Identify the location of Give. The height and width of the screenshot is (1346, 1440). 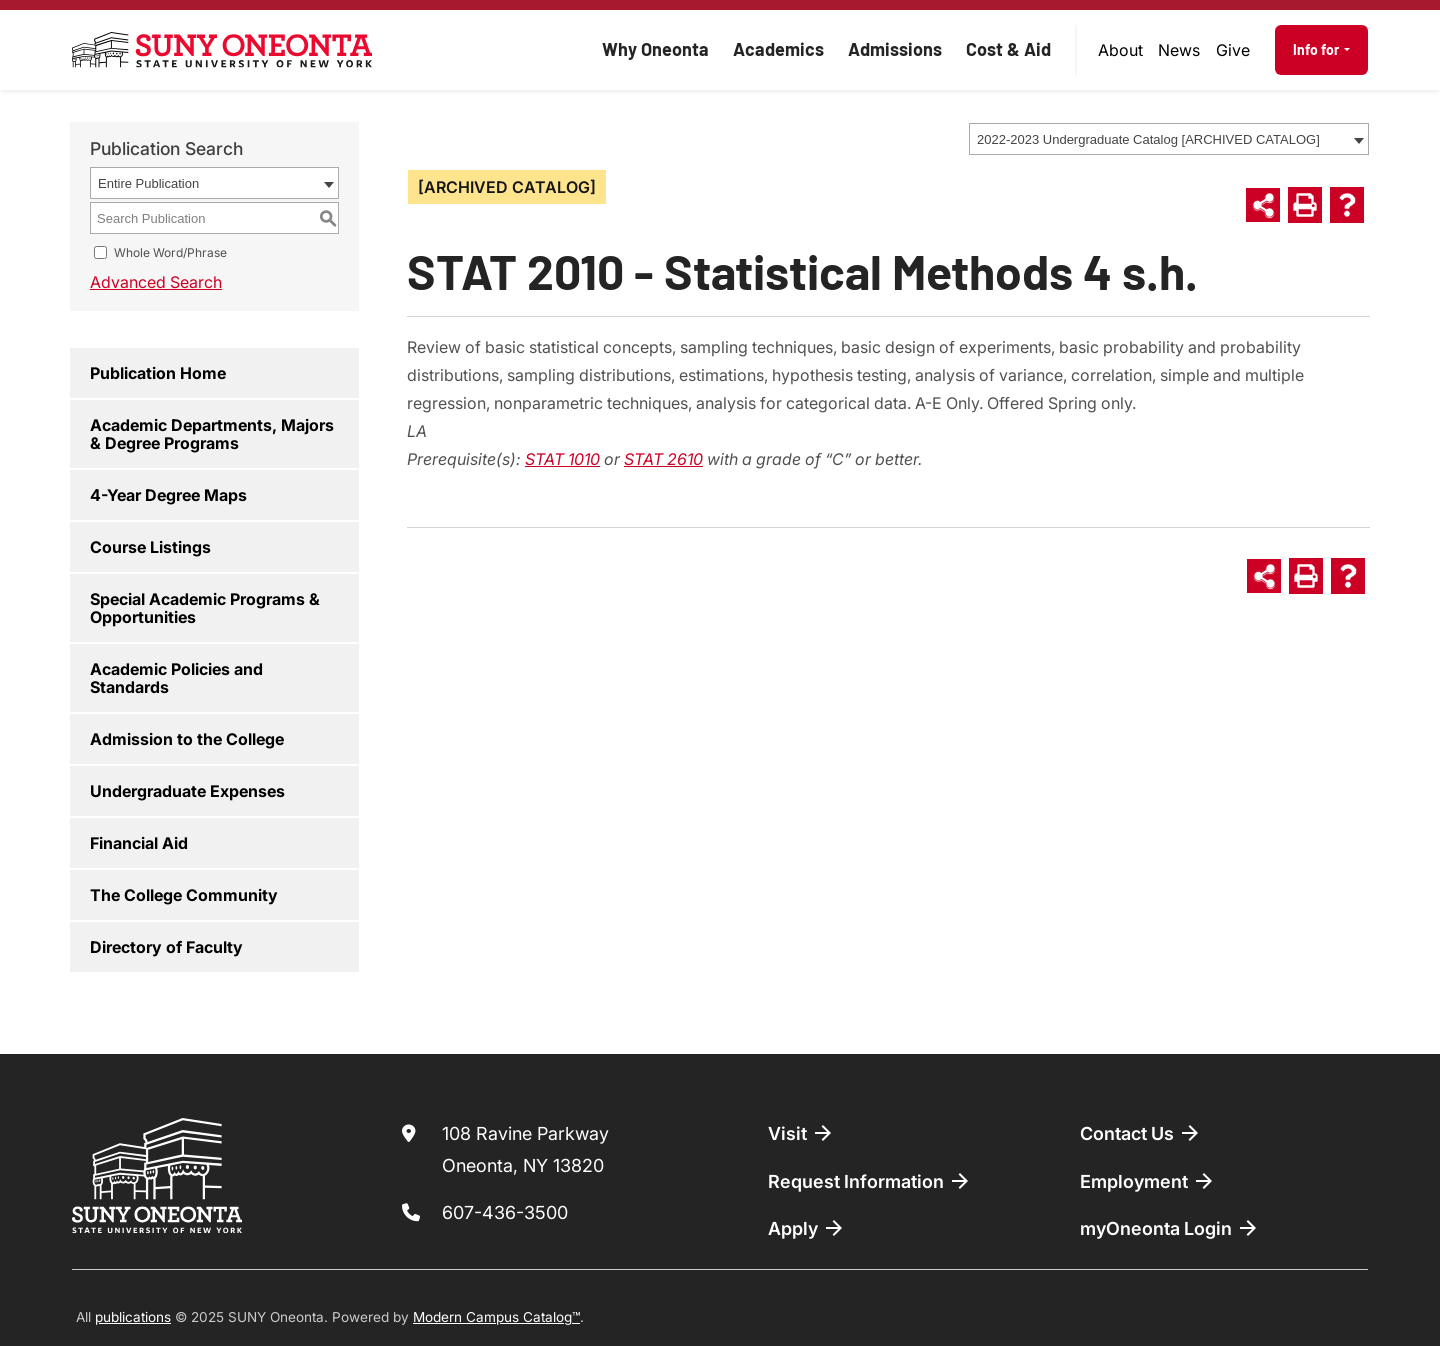
(1233, 50).